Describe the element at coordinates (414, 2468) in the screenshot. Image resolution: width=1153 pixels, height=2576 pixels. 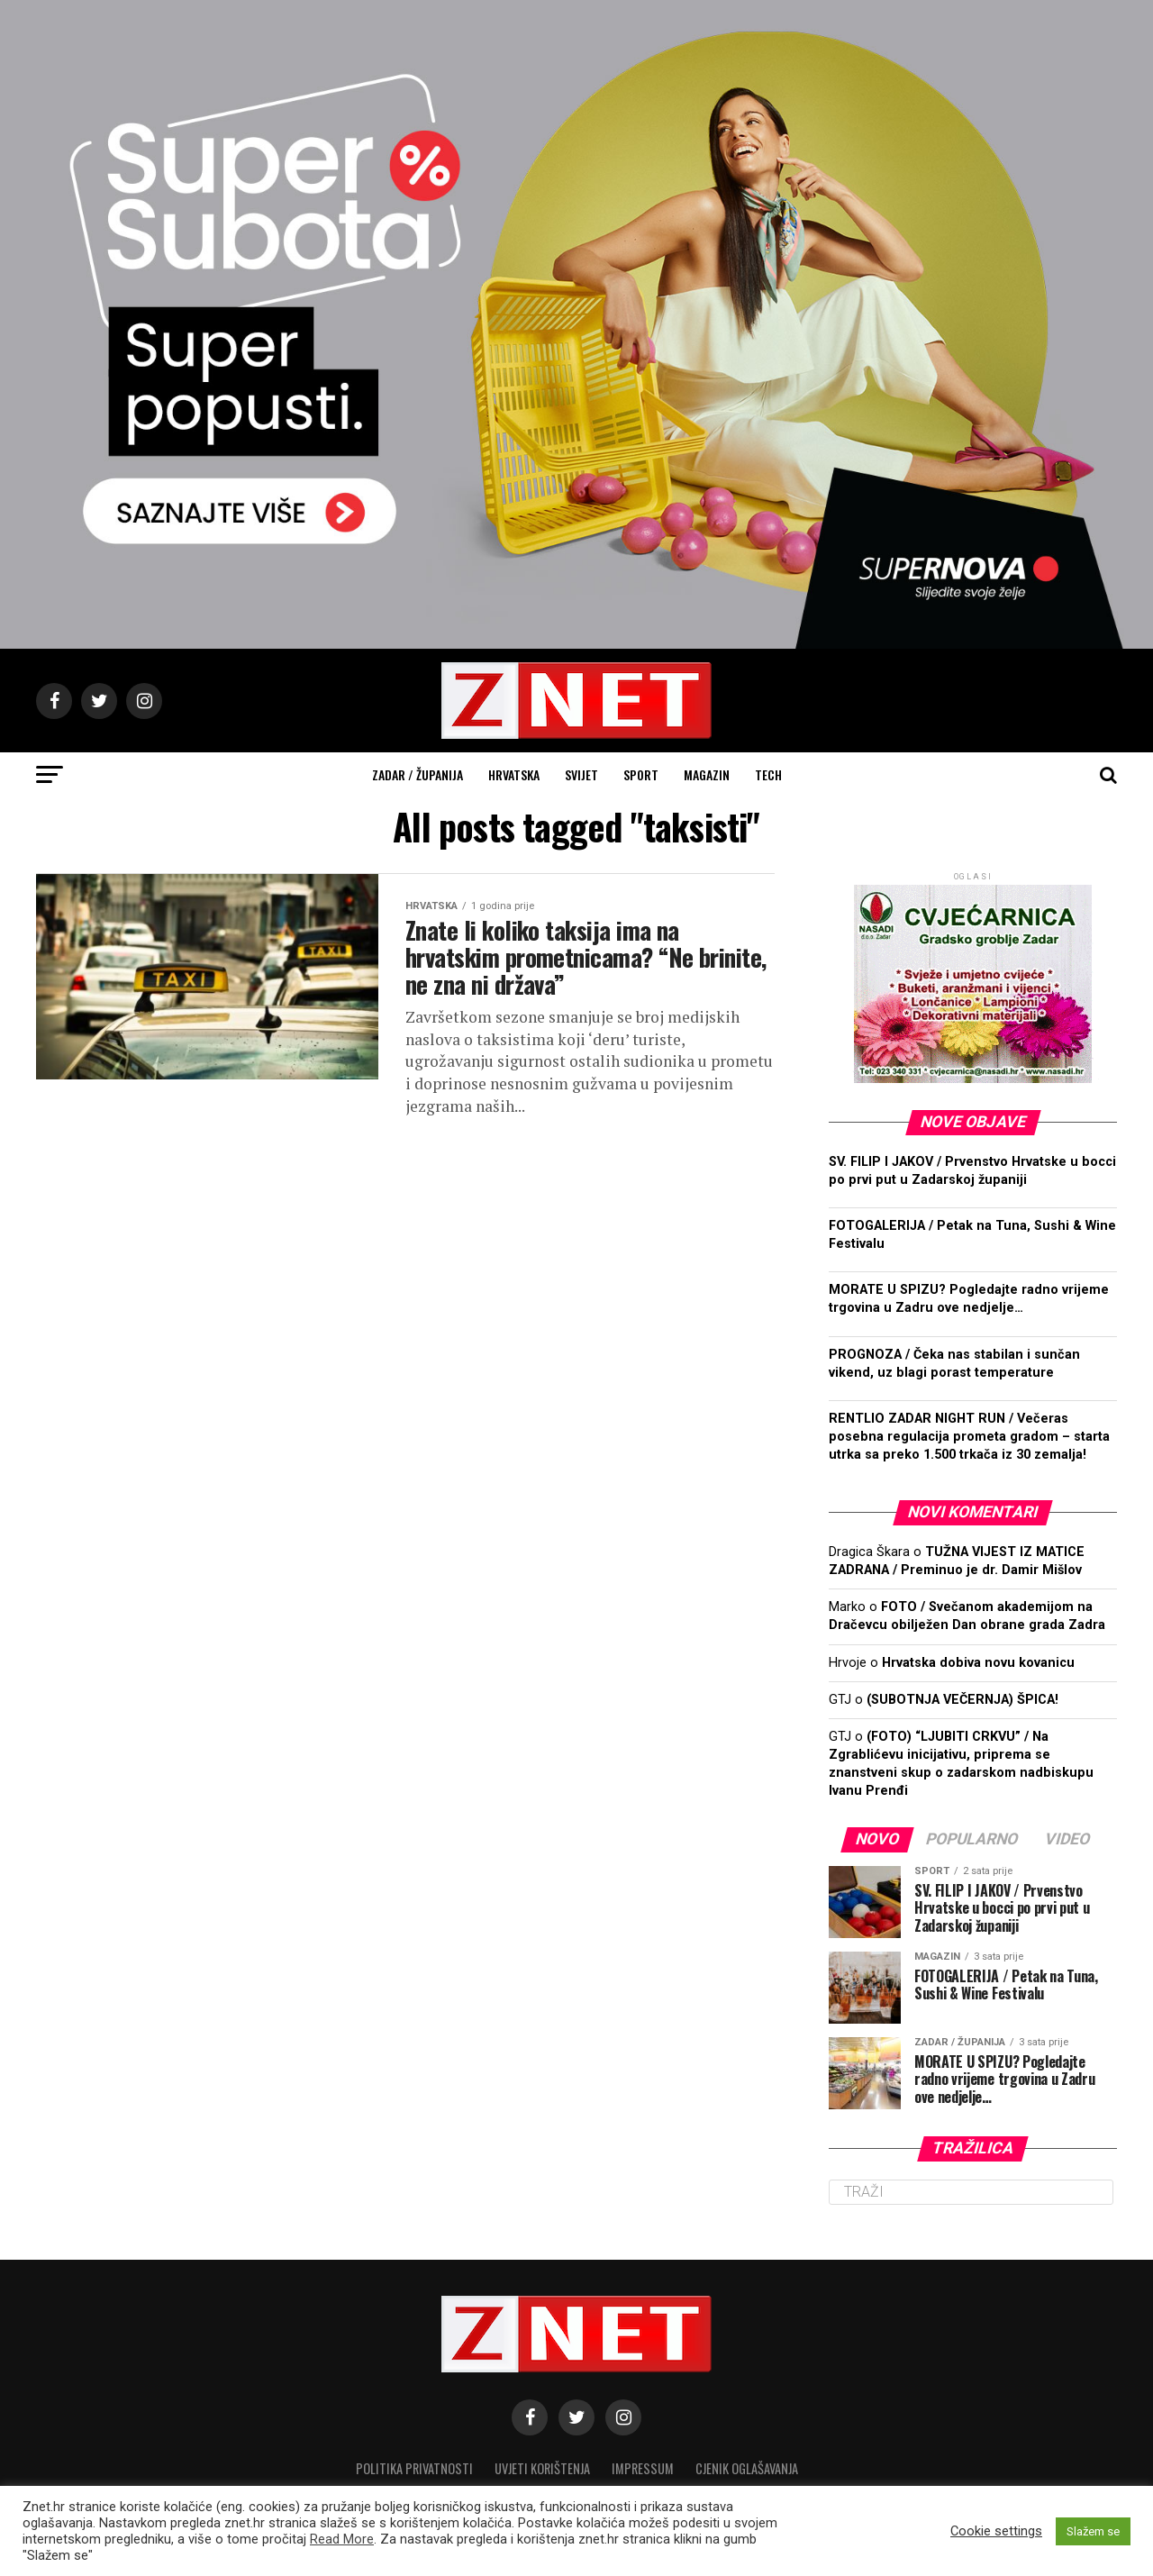
I see `Politika privatnosti` at that location.